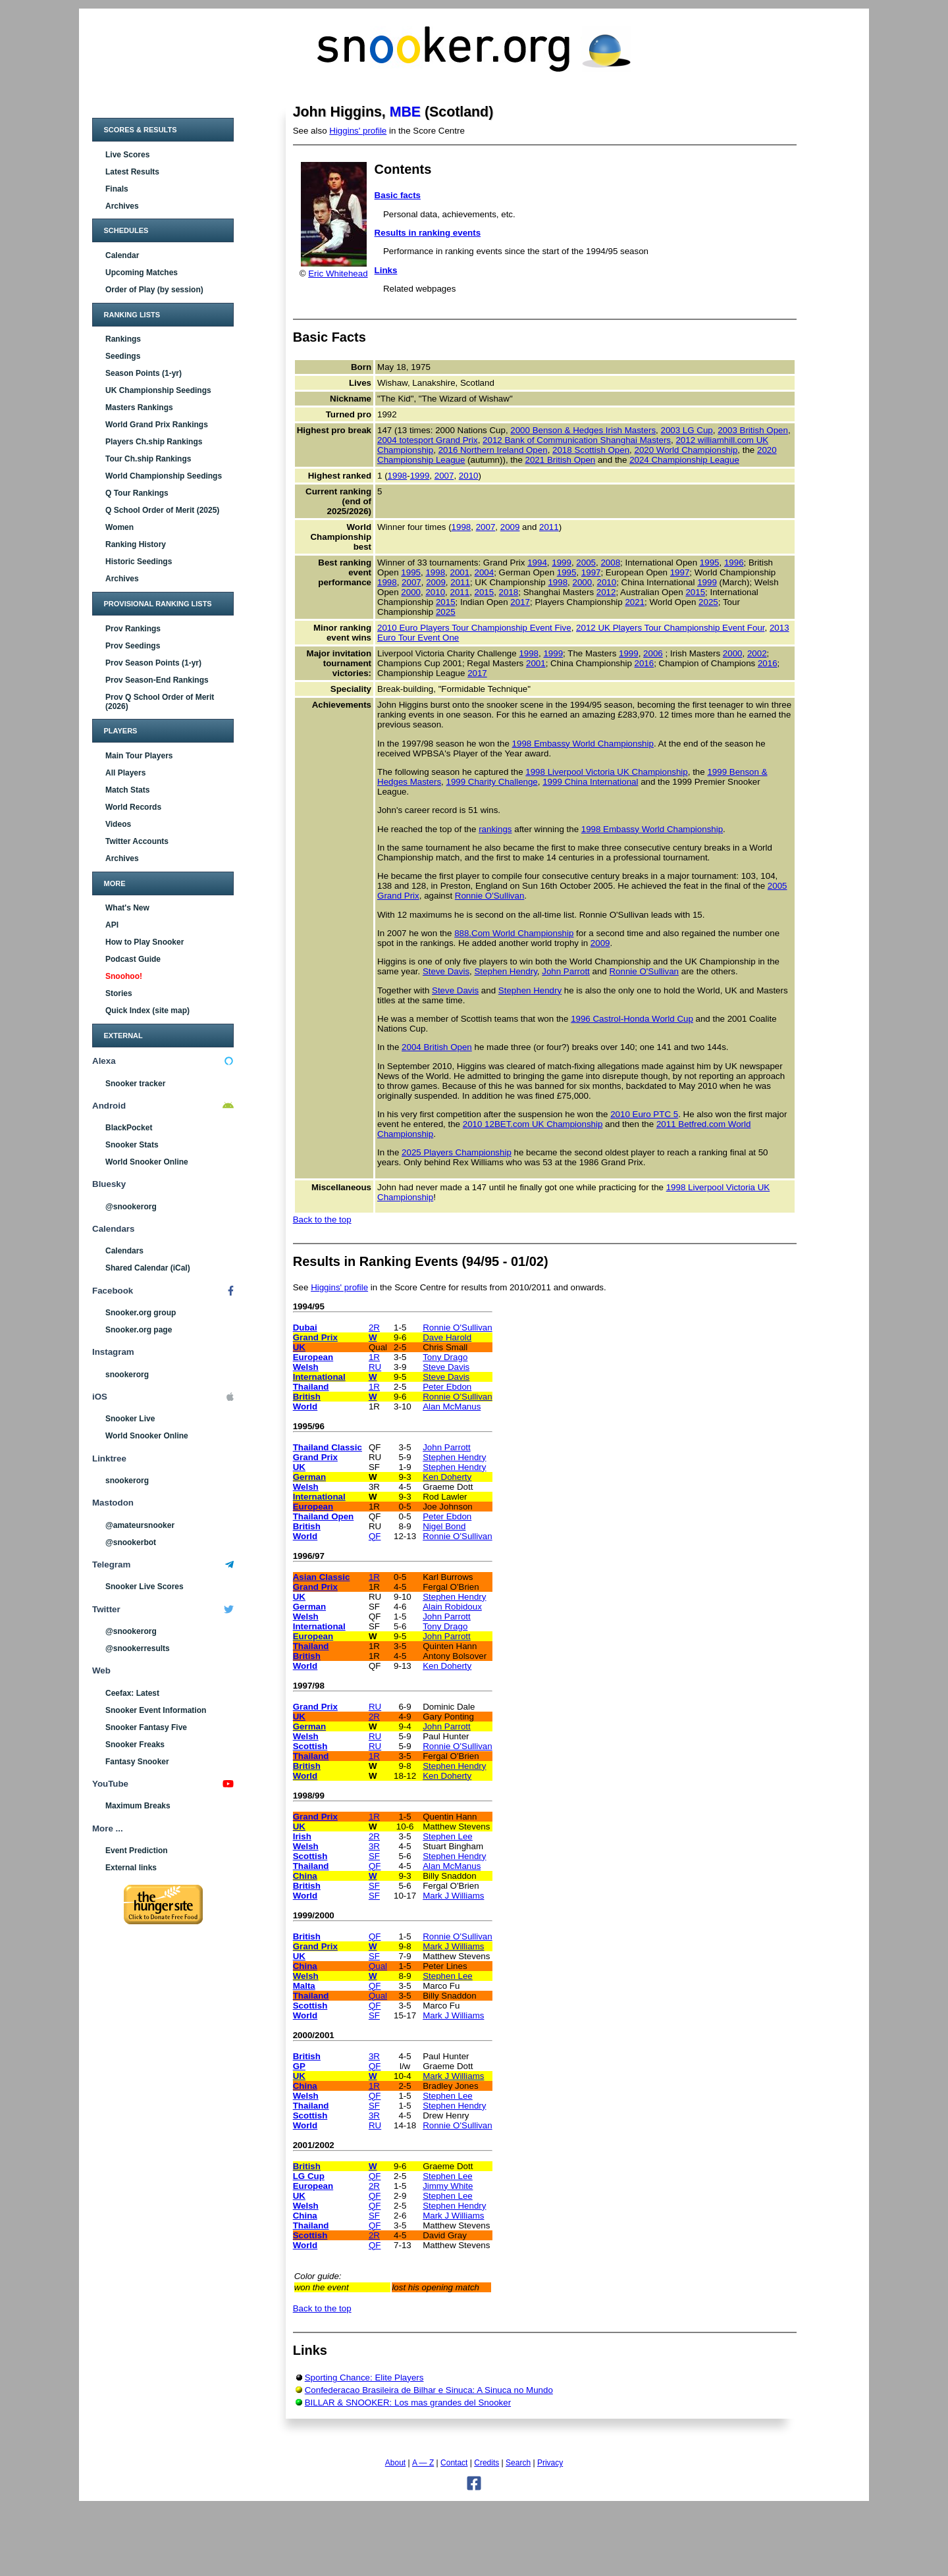 The image size is (948, 2576). Describe the element at coordinates (131, 1206) in the screenshot. I see `@snookerorg` at that location.